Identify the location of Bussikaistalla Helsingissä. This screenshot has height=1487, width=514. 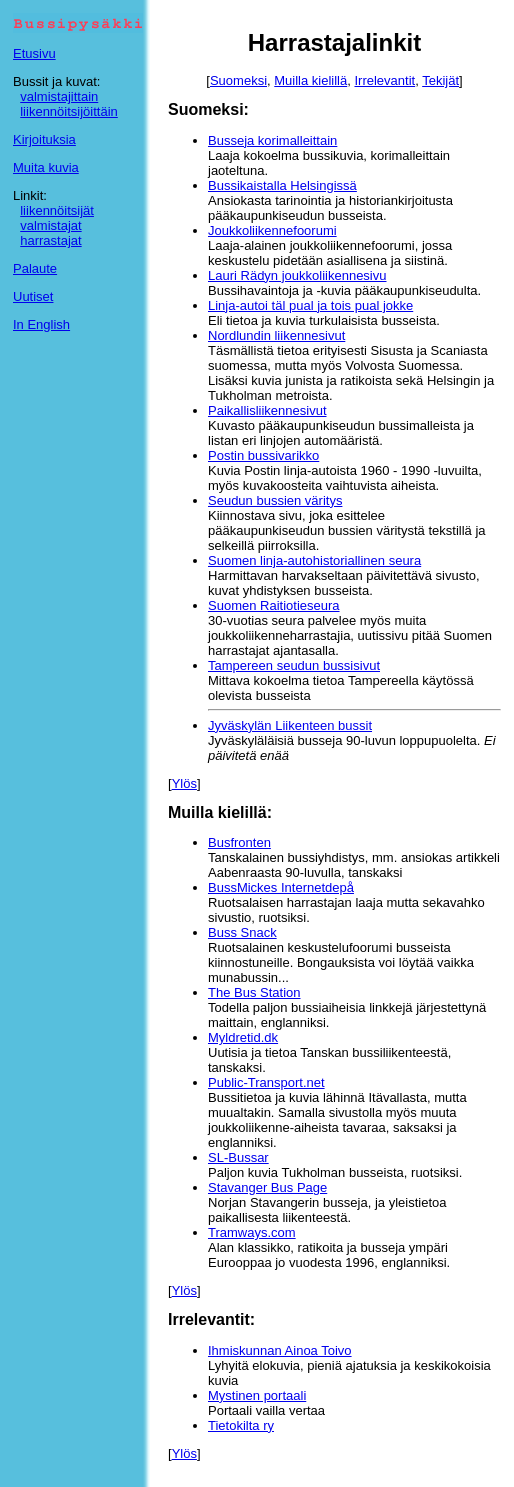
(282, 185).